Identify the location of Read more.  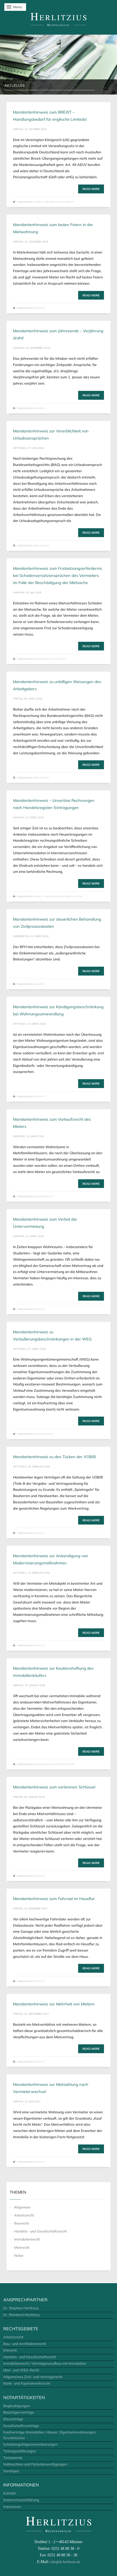
(91, 189).